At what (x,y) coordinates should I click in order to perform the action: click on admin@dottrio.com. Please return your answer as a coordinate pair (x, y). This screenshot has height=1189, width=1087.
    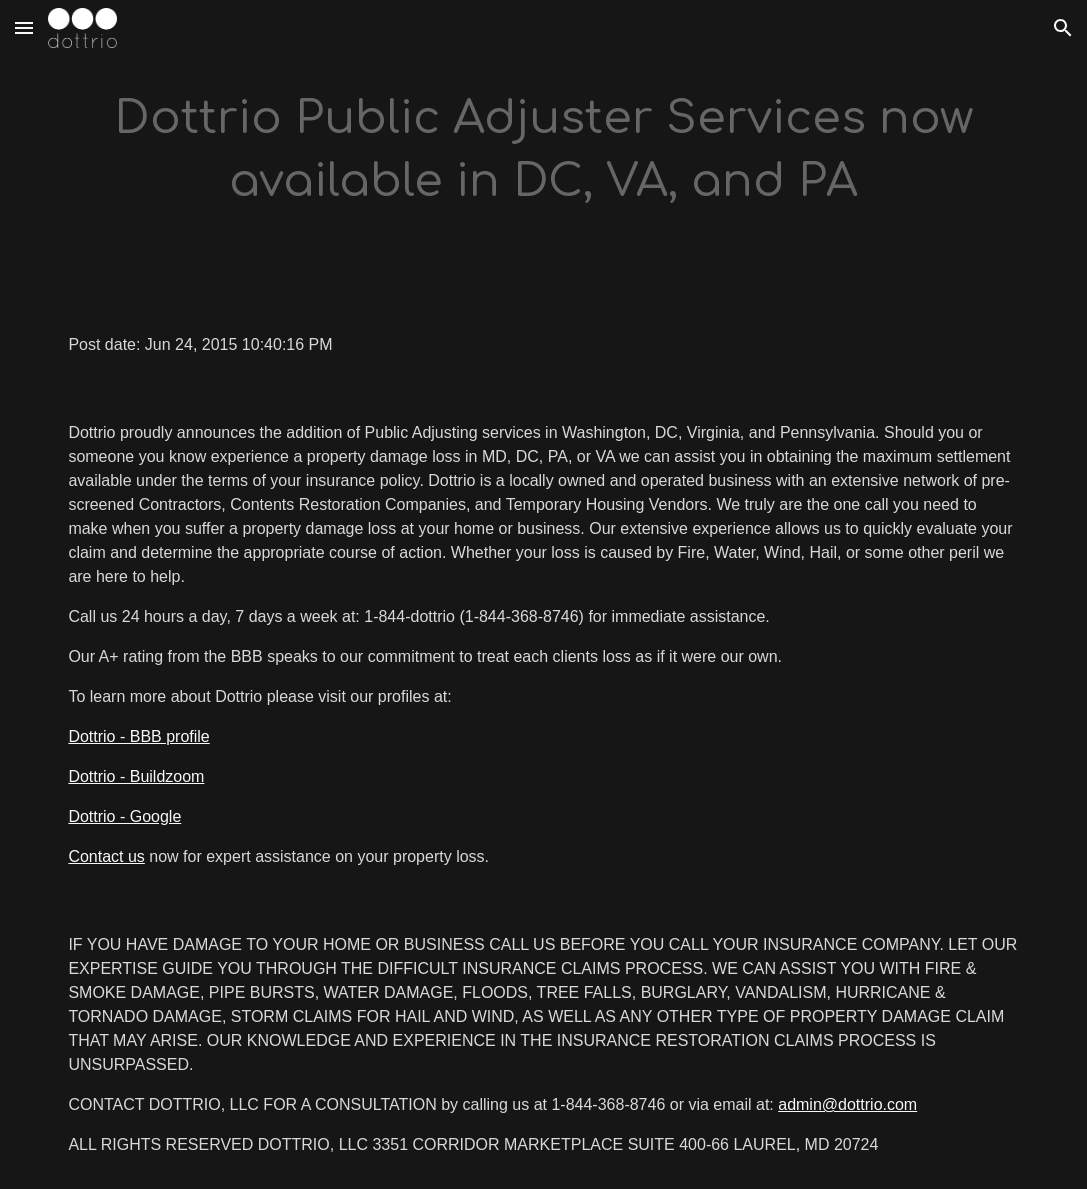
    Looking at the image, I should click on (847, 1104).